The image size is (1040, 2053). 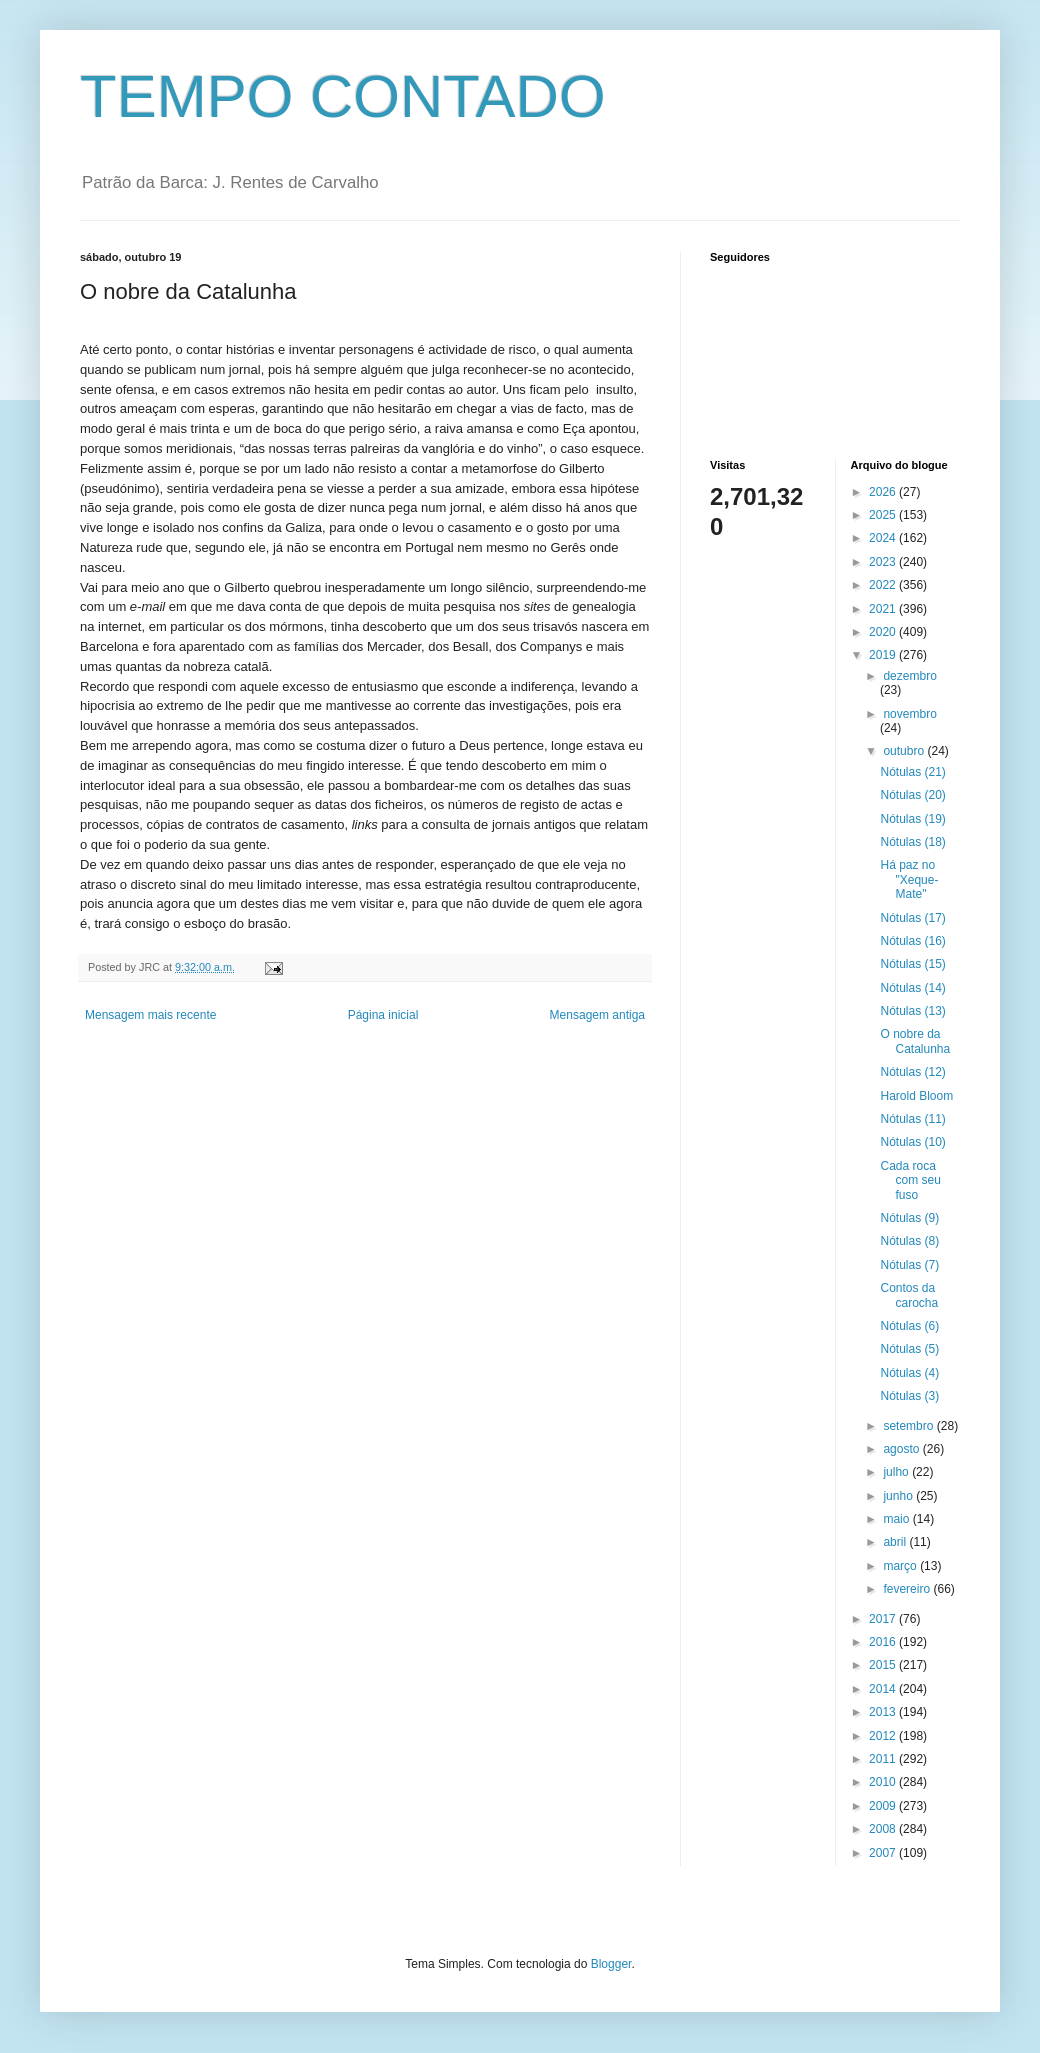 I want to click on 2012, so click(x=884, y=1736).